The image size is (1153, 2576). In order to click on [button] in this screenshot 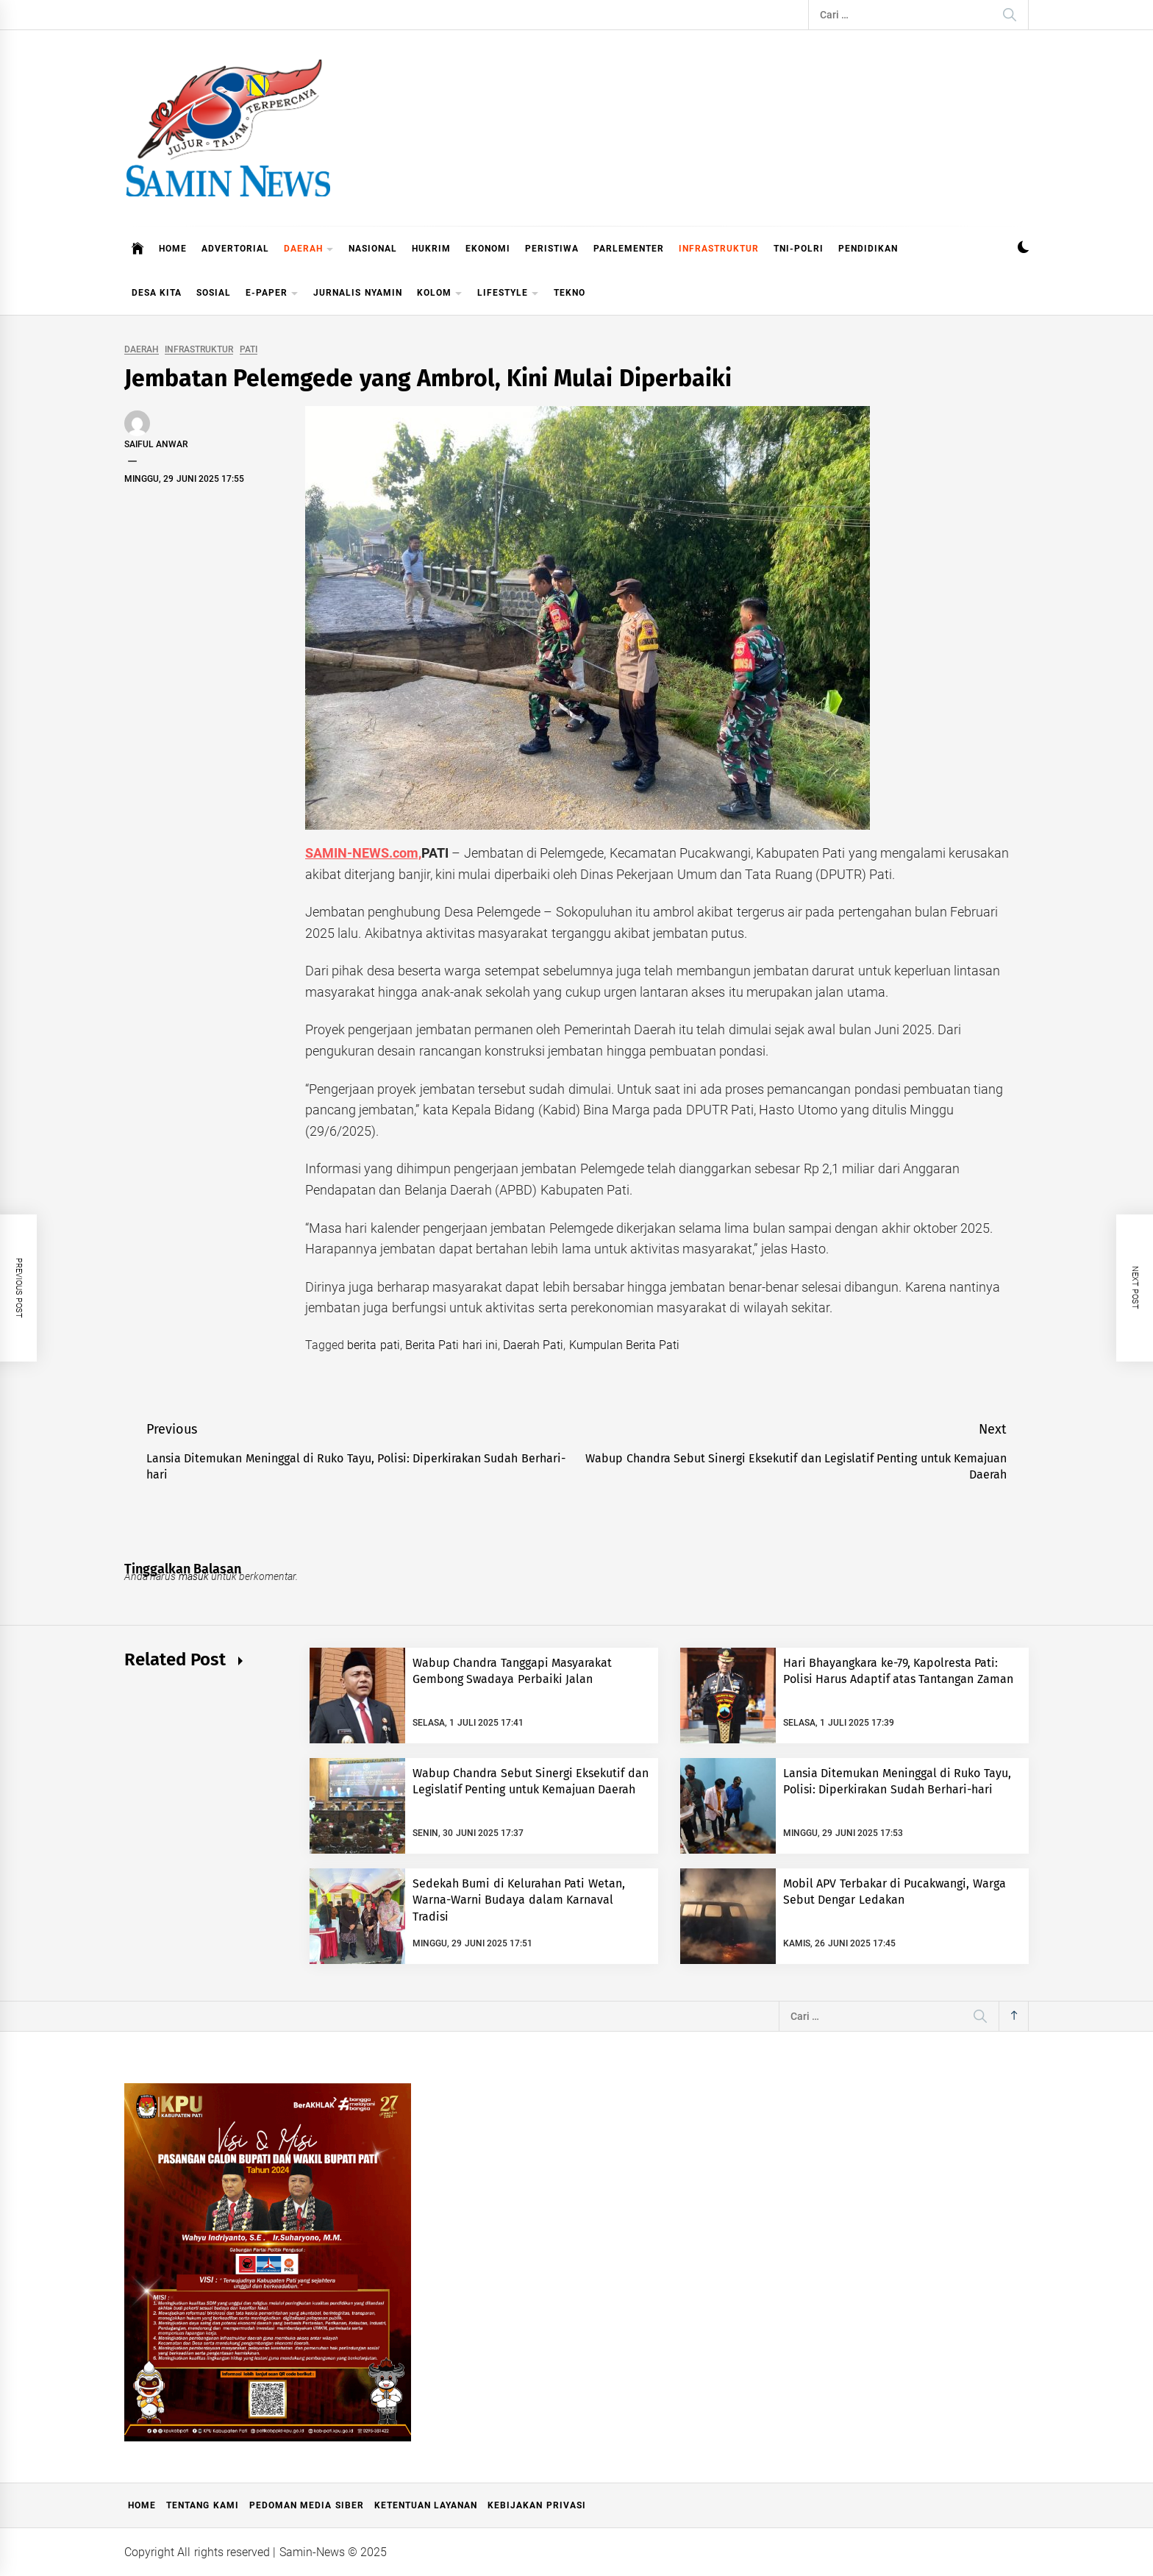, I will do `click(1023, 249)`.